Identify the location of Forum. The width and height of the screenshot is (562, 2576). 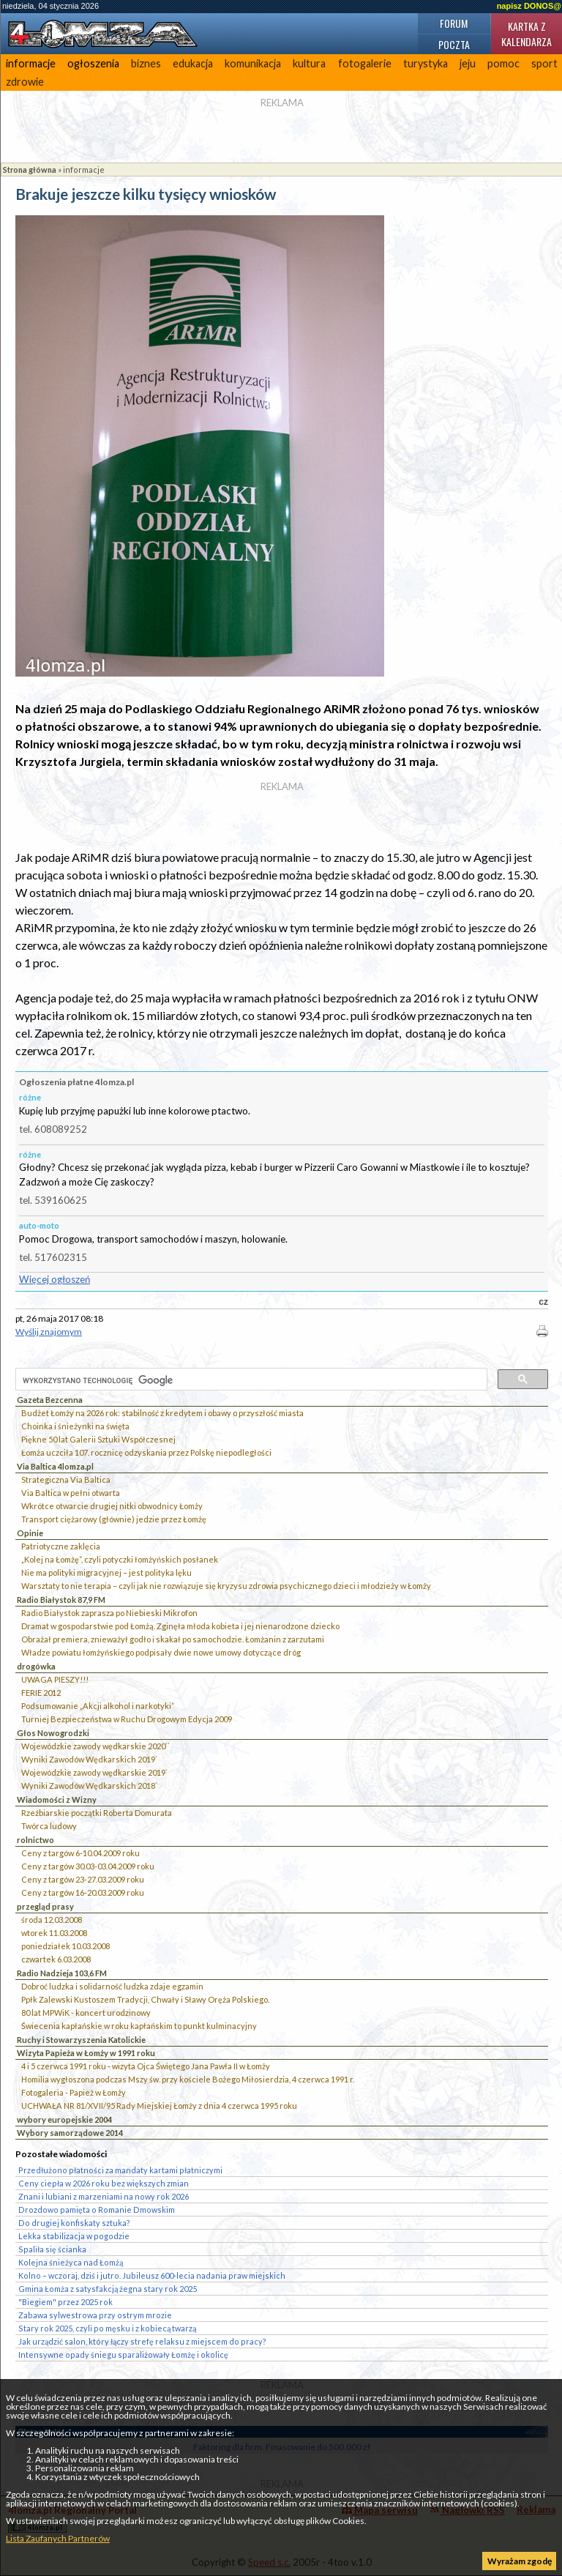
(454, 23).